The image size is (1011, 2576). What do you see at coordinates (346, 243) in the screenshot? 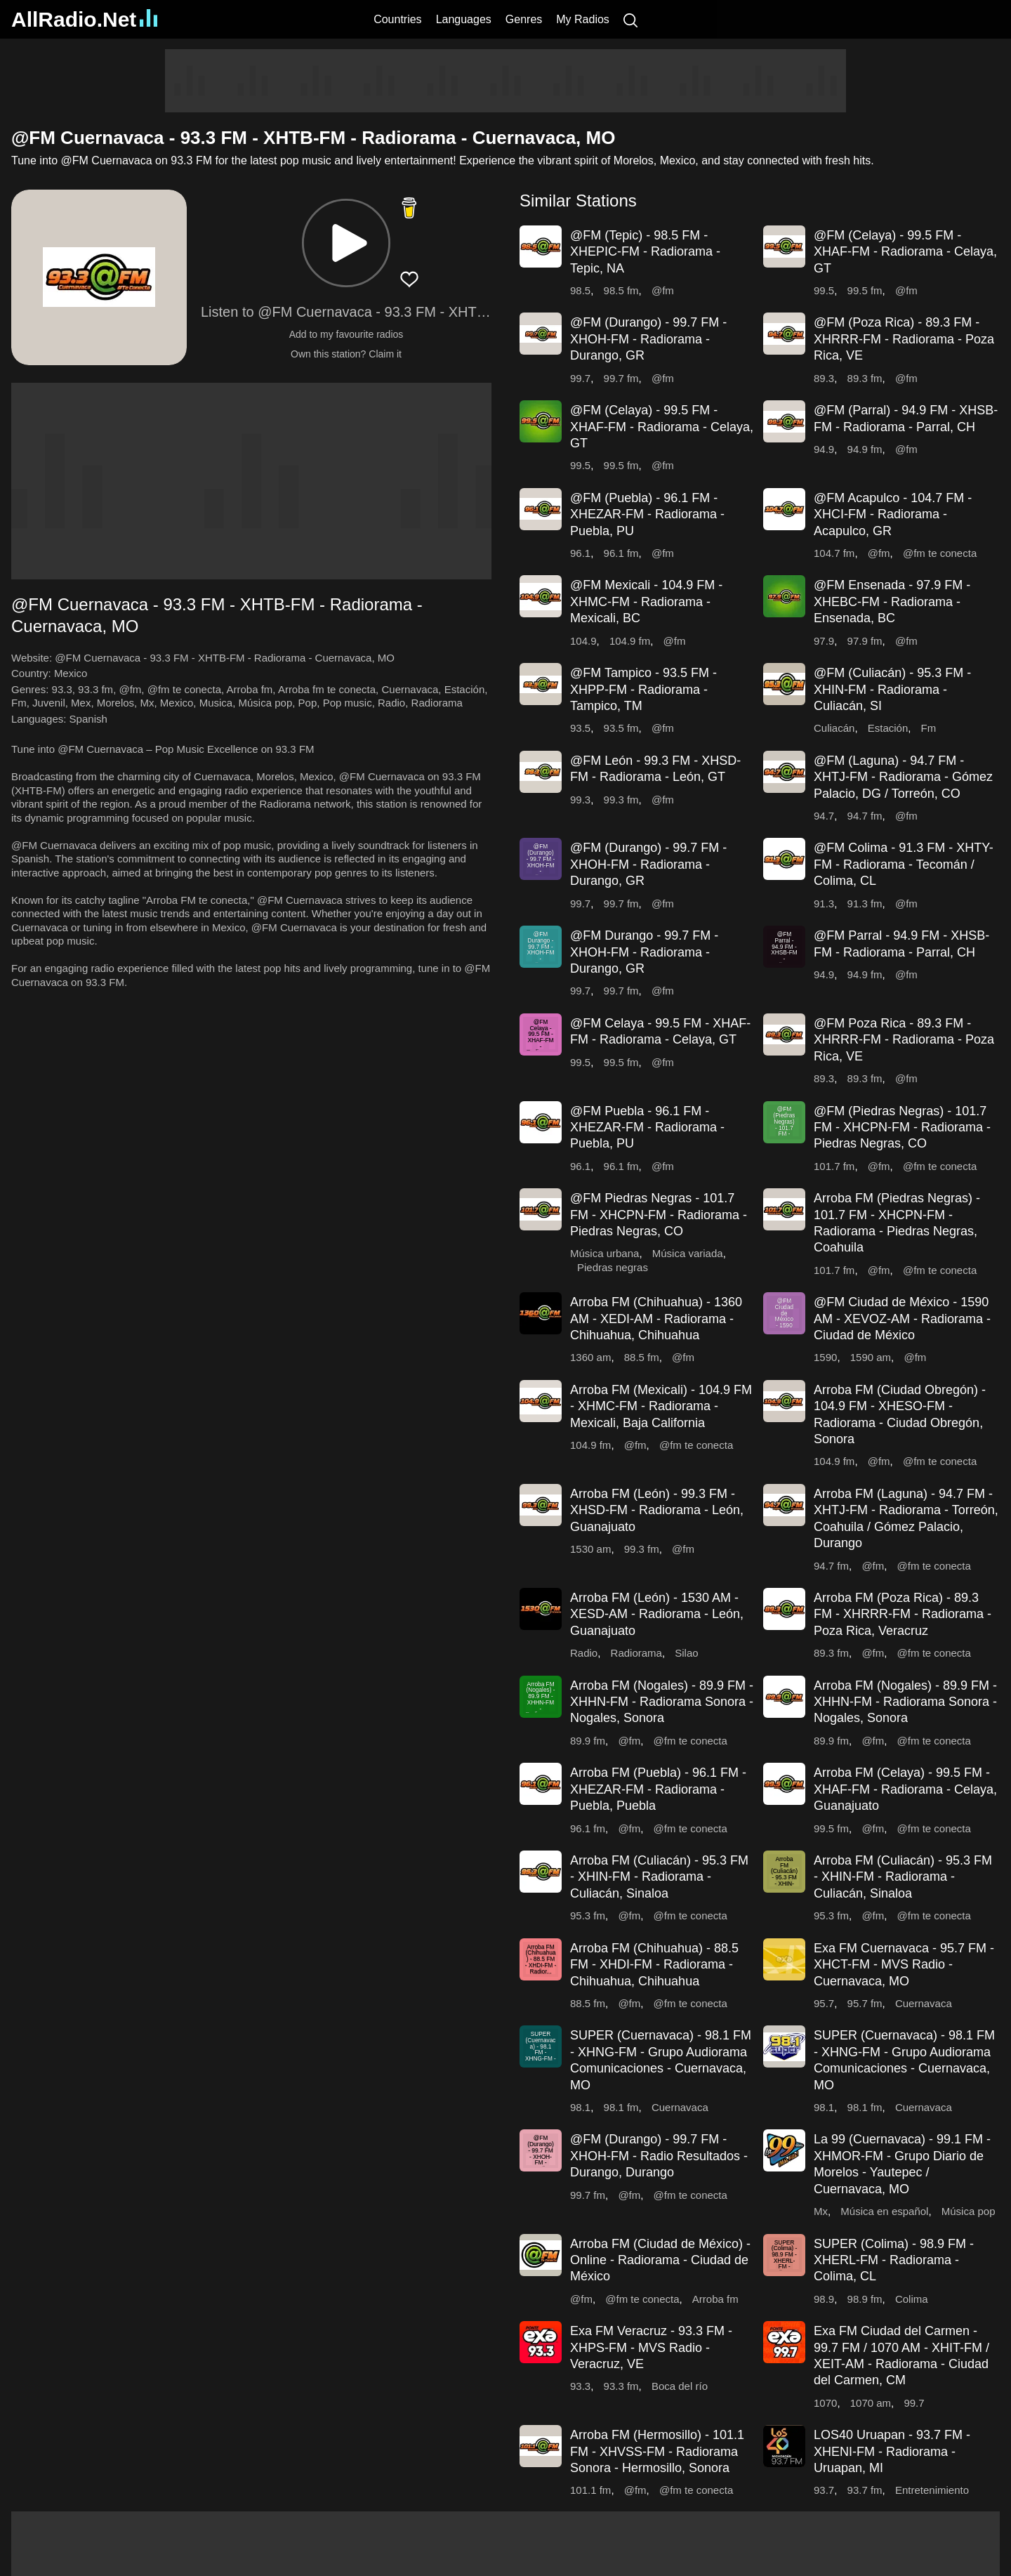
I see `[button]` at bounding box center [346, 243].